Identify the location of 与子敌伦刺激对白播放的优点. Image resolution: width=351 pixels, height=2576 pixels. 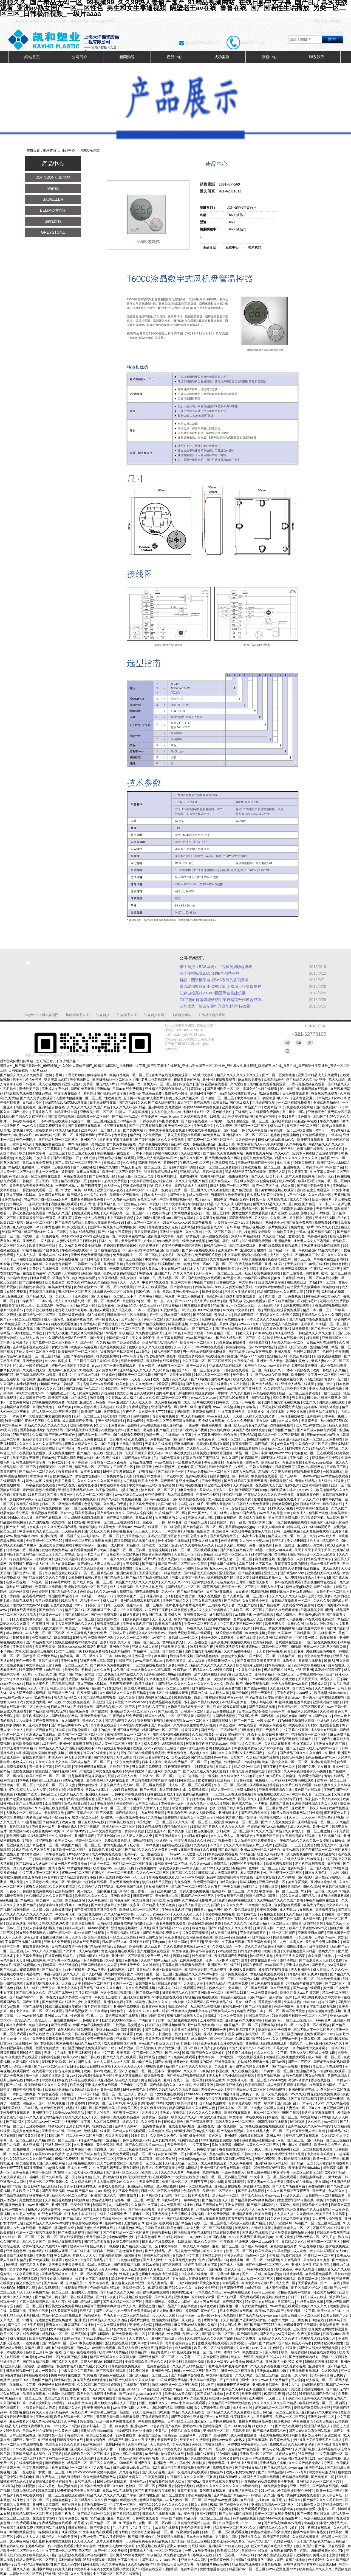
(117, 1490).